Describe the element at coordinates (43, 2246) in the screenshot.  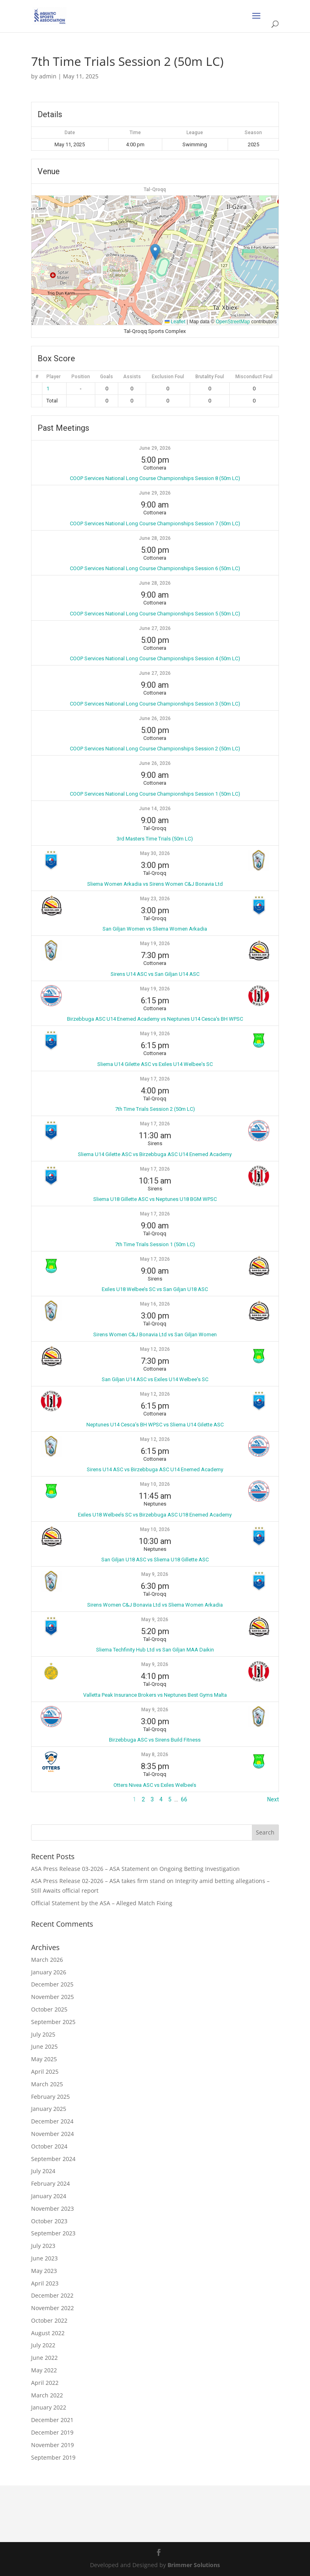
I see `July 2023` at that location.